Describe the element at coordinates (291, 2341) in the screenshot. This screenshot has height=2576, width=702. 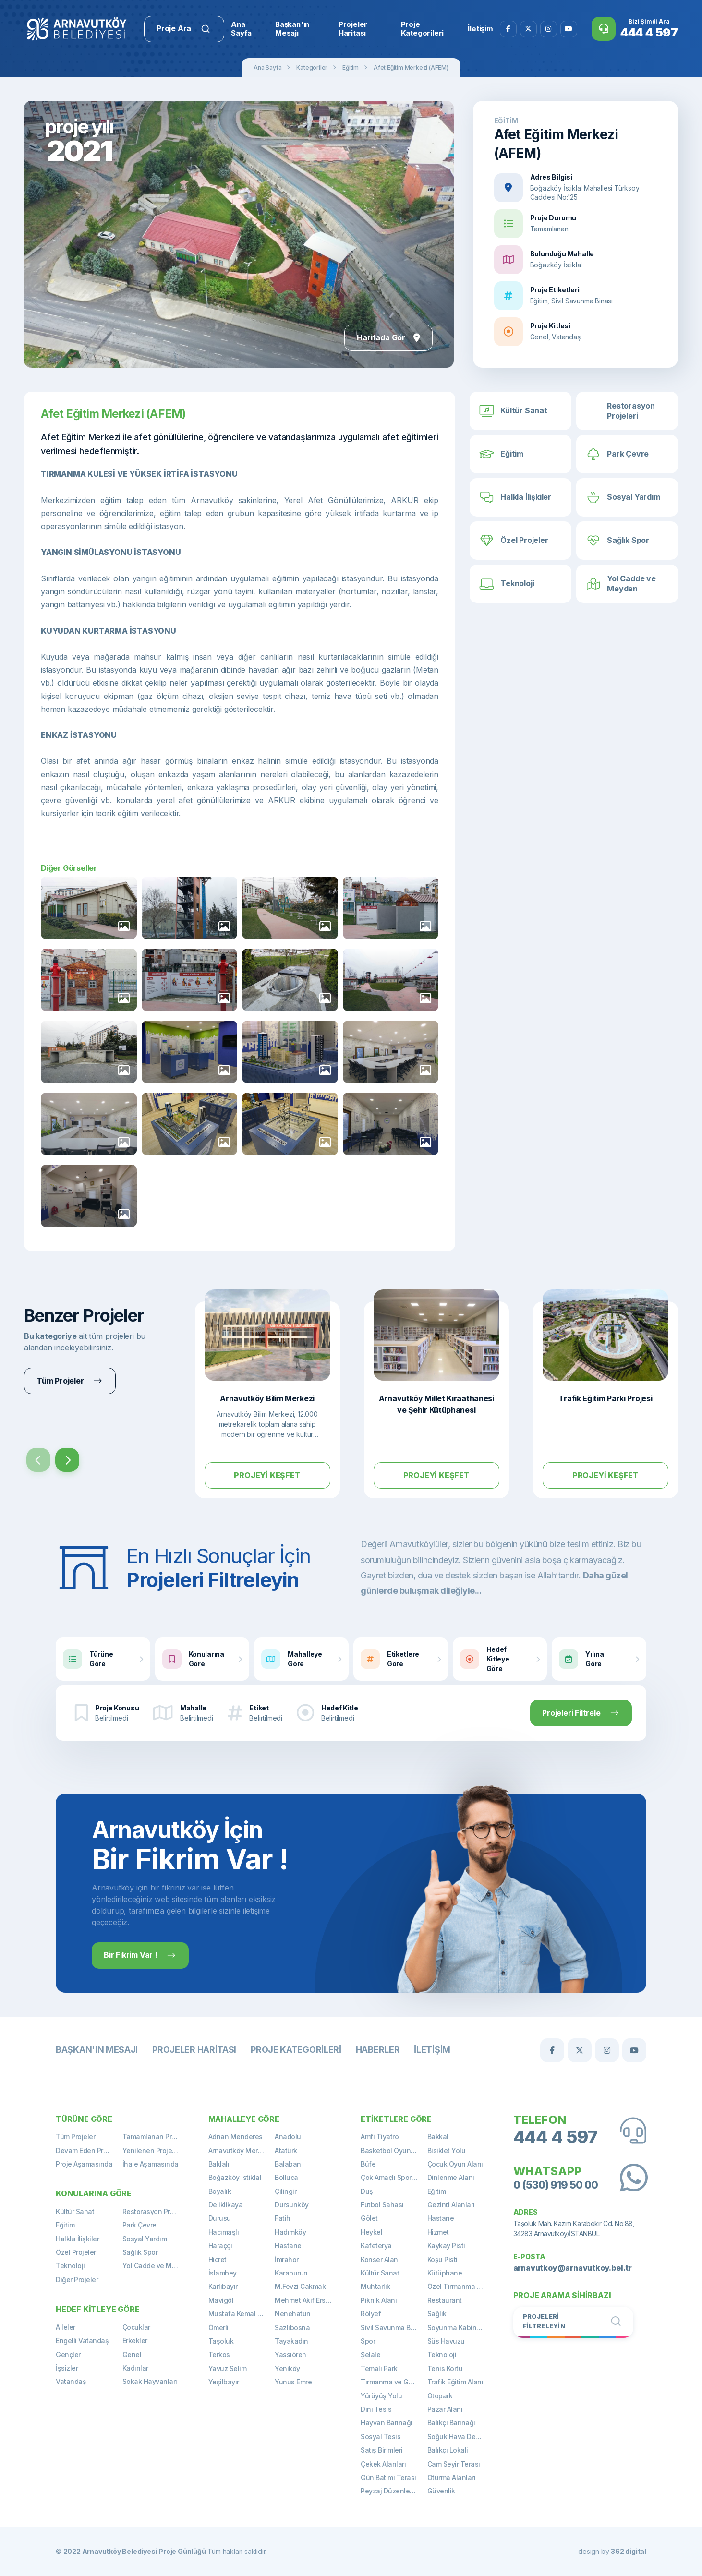
I see `Tayakadın` at that location.